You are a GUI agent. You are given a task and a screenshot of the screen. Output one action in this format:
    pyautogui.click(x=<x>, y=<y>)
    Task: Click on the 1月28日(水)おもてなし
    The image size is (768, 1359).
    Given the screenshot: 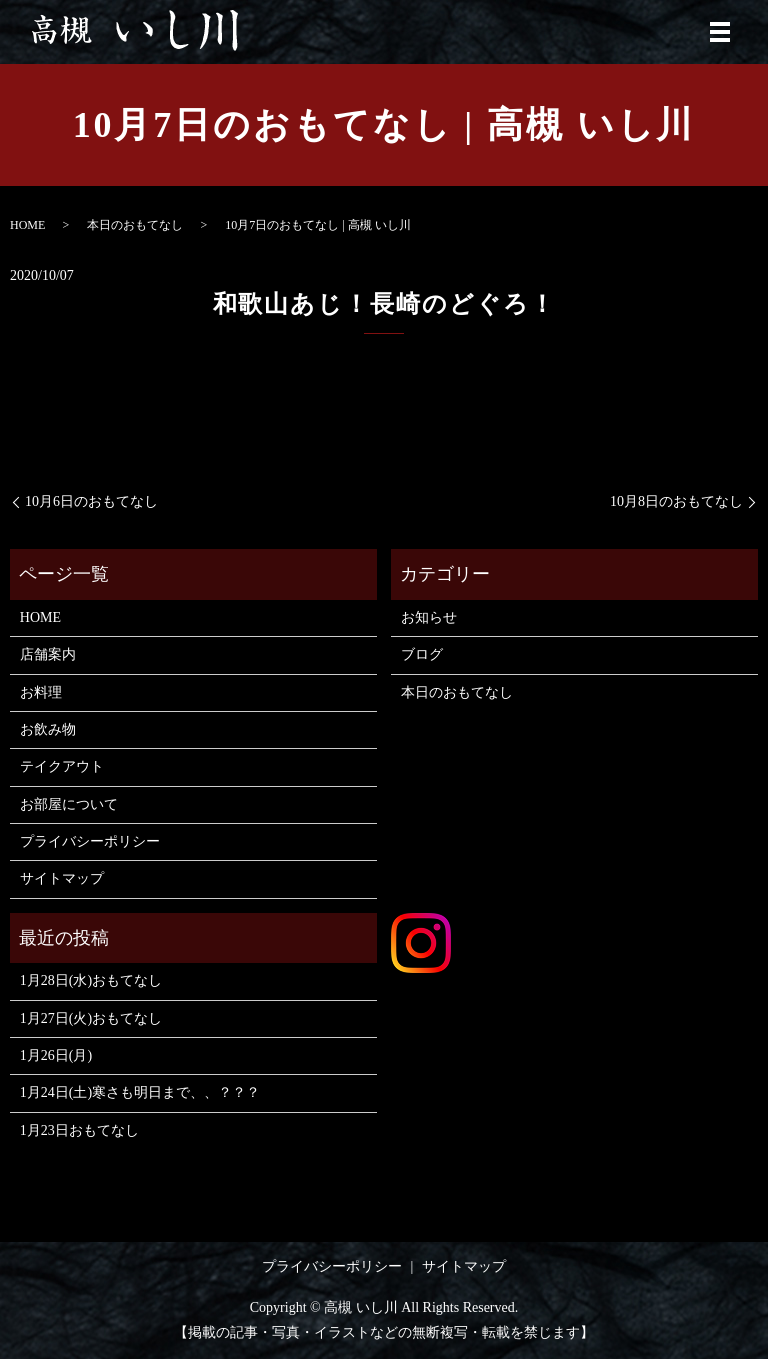 What is the action you would take?
    pyautogui.click(x=91, y=980)
    